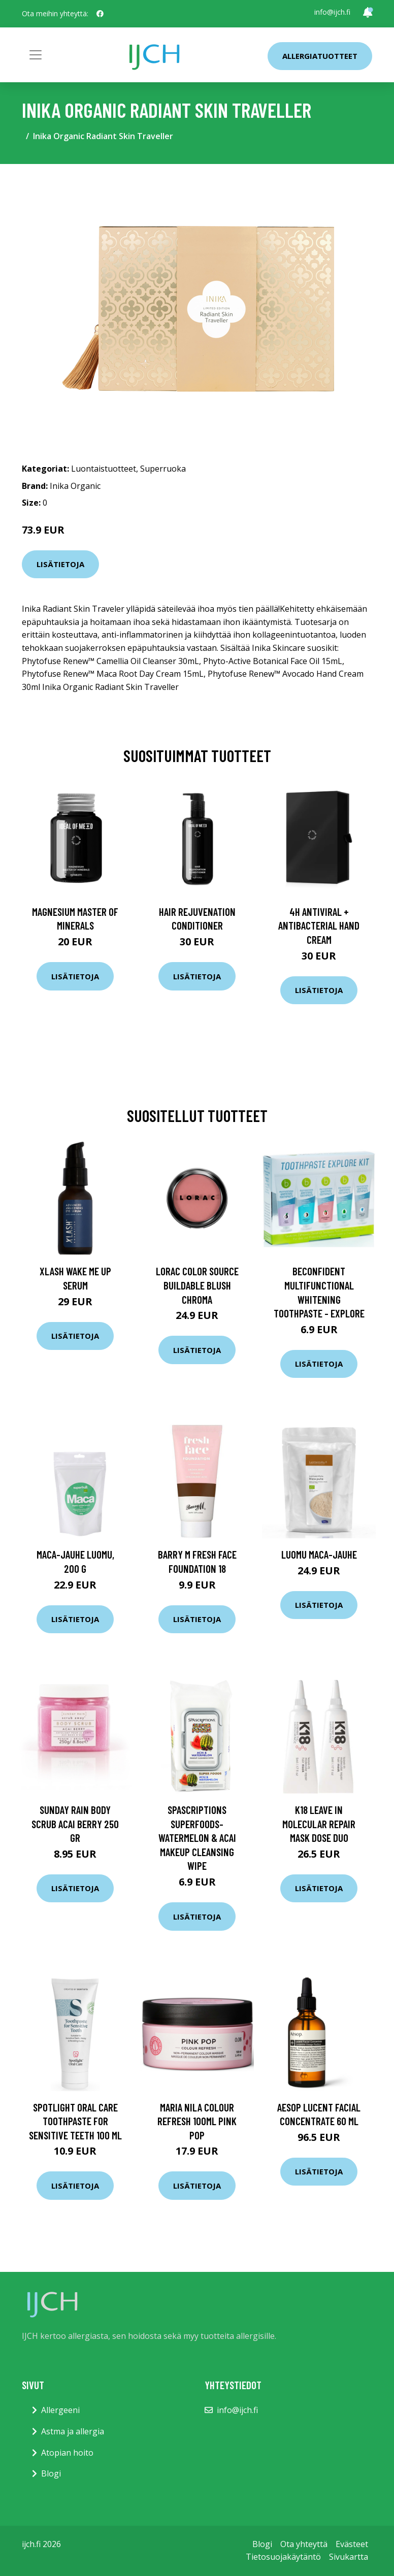  Describe the element at coordinates (103, 468) in the screenshot. I see `Luontaistuotteet` at that location.